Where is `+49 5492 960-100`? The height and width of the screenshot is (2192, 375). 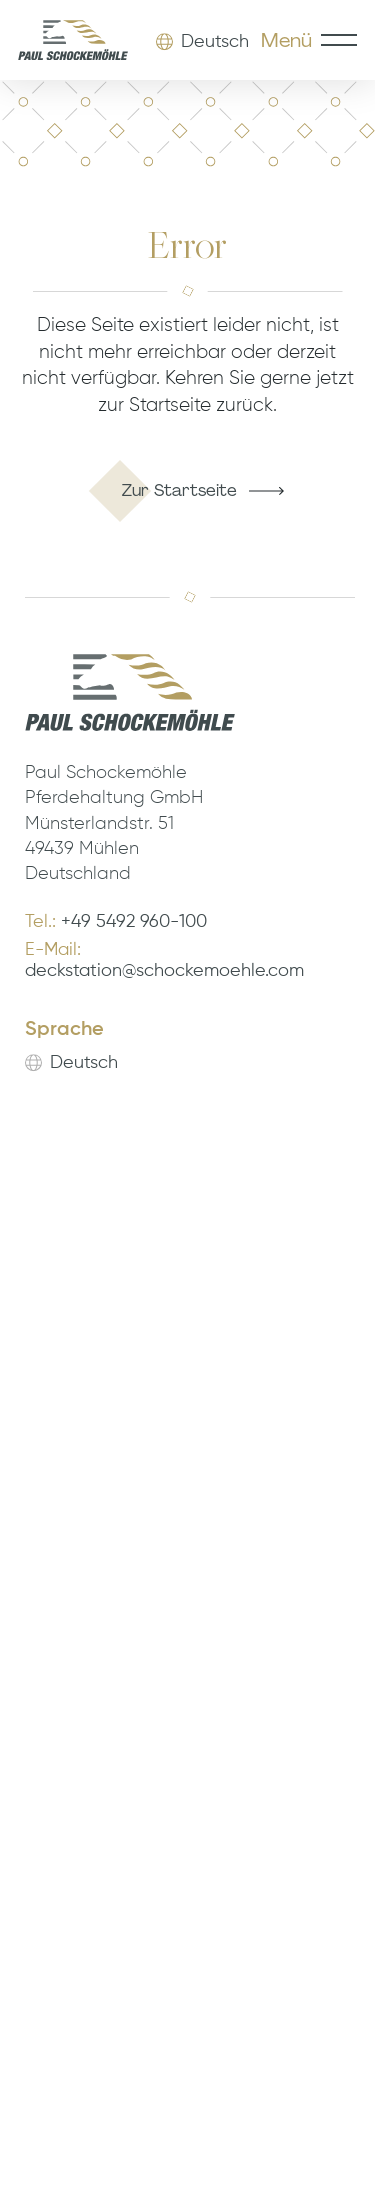
+49 5492 960-100 is located at coordinates (134, 923).